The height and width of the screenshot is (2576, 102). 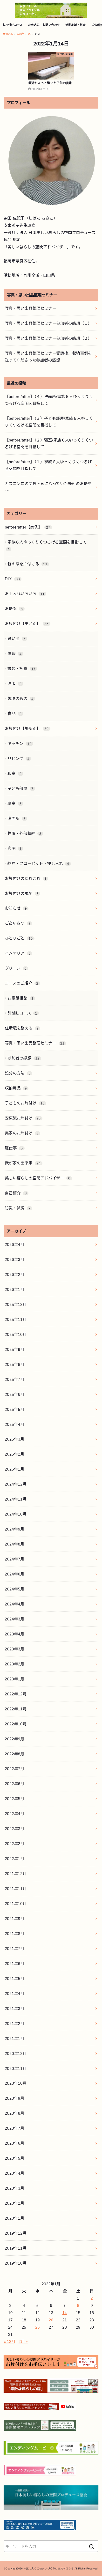 What do you see at coordinates (16, 1873) in the screenshot?
I see `2021年12月` at bounding box center [16, 1873].